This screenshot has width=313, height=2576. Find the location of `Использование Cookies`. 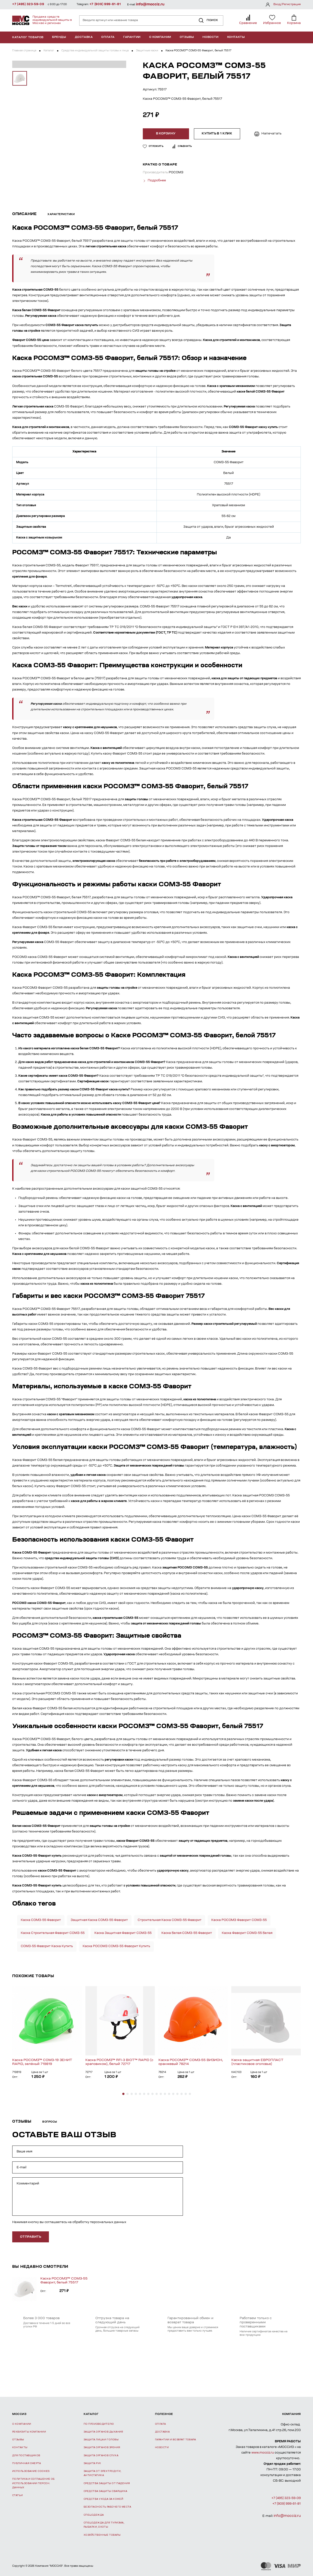

Использование Cookies is located at coordinates (30, 2471).